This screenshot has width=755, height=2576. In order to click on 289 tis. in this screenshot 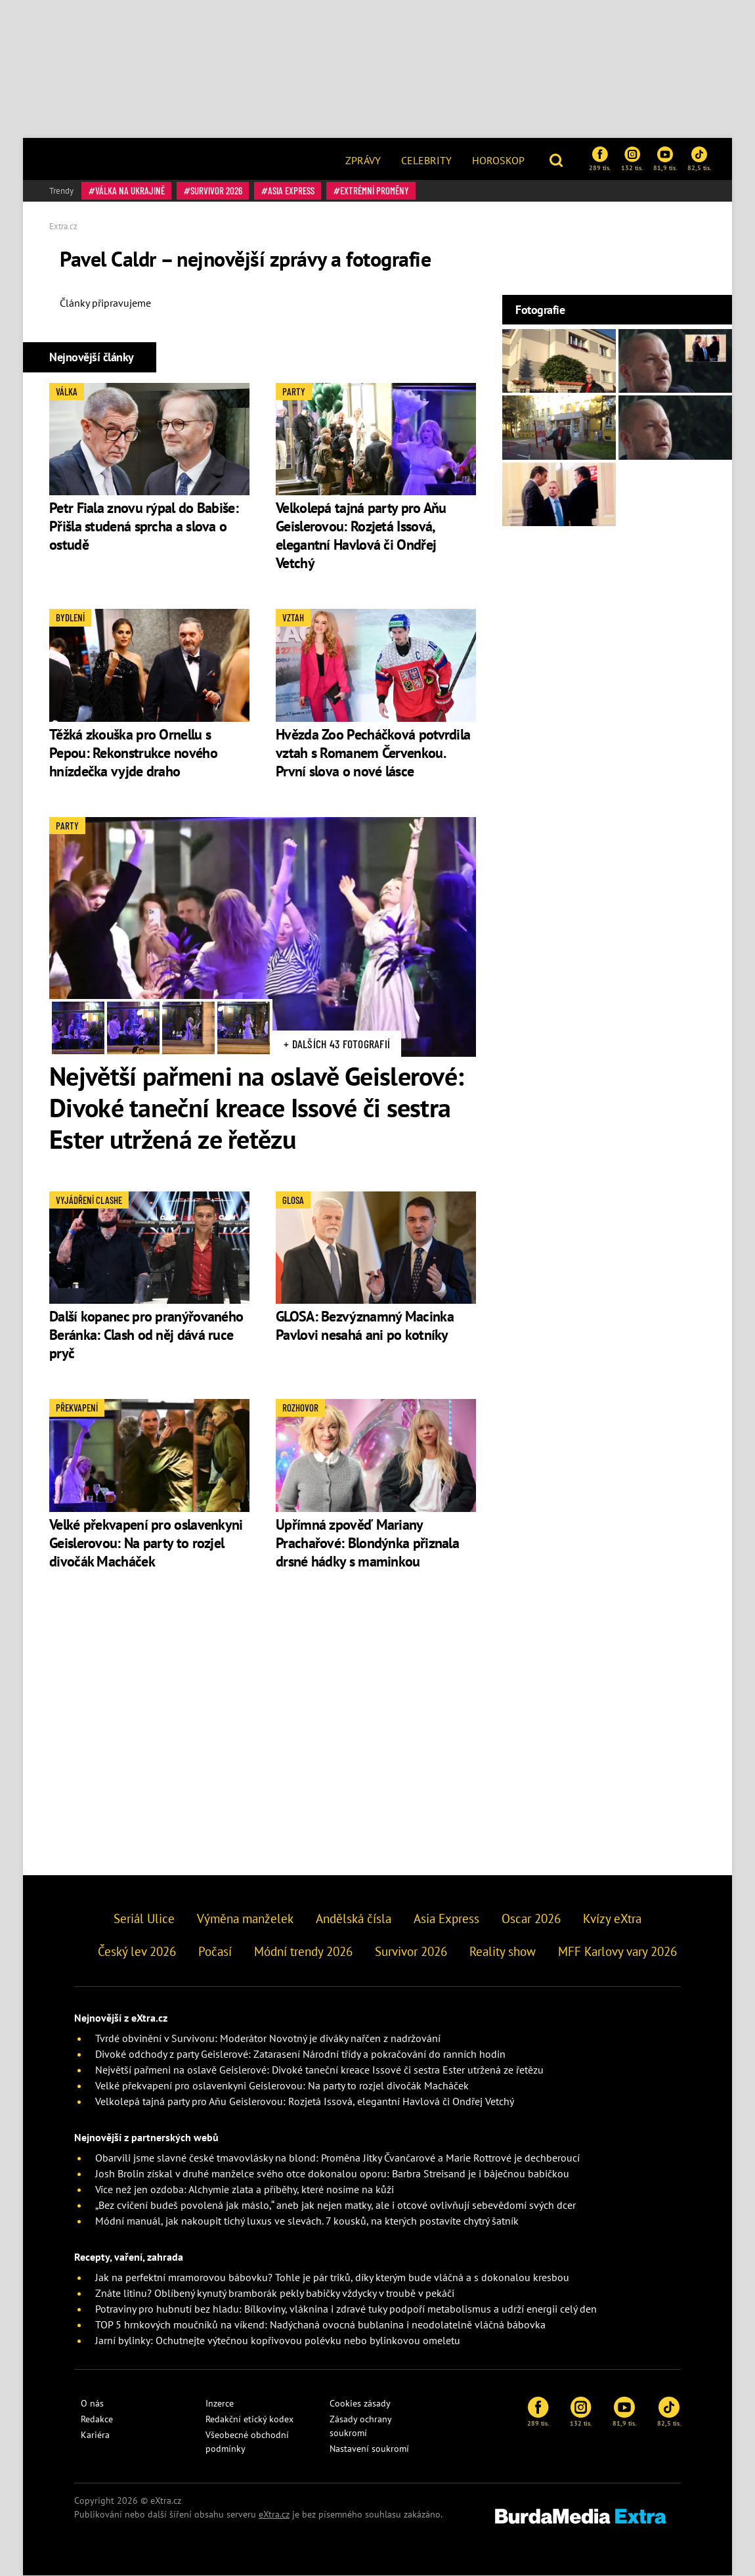, I will do `click(600, 158)`.